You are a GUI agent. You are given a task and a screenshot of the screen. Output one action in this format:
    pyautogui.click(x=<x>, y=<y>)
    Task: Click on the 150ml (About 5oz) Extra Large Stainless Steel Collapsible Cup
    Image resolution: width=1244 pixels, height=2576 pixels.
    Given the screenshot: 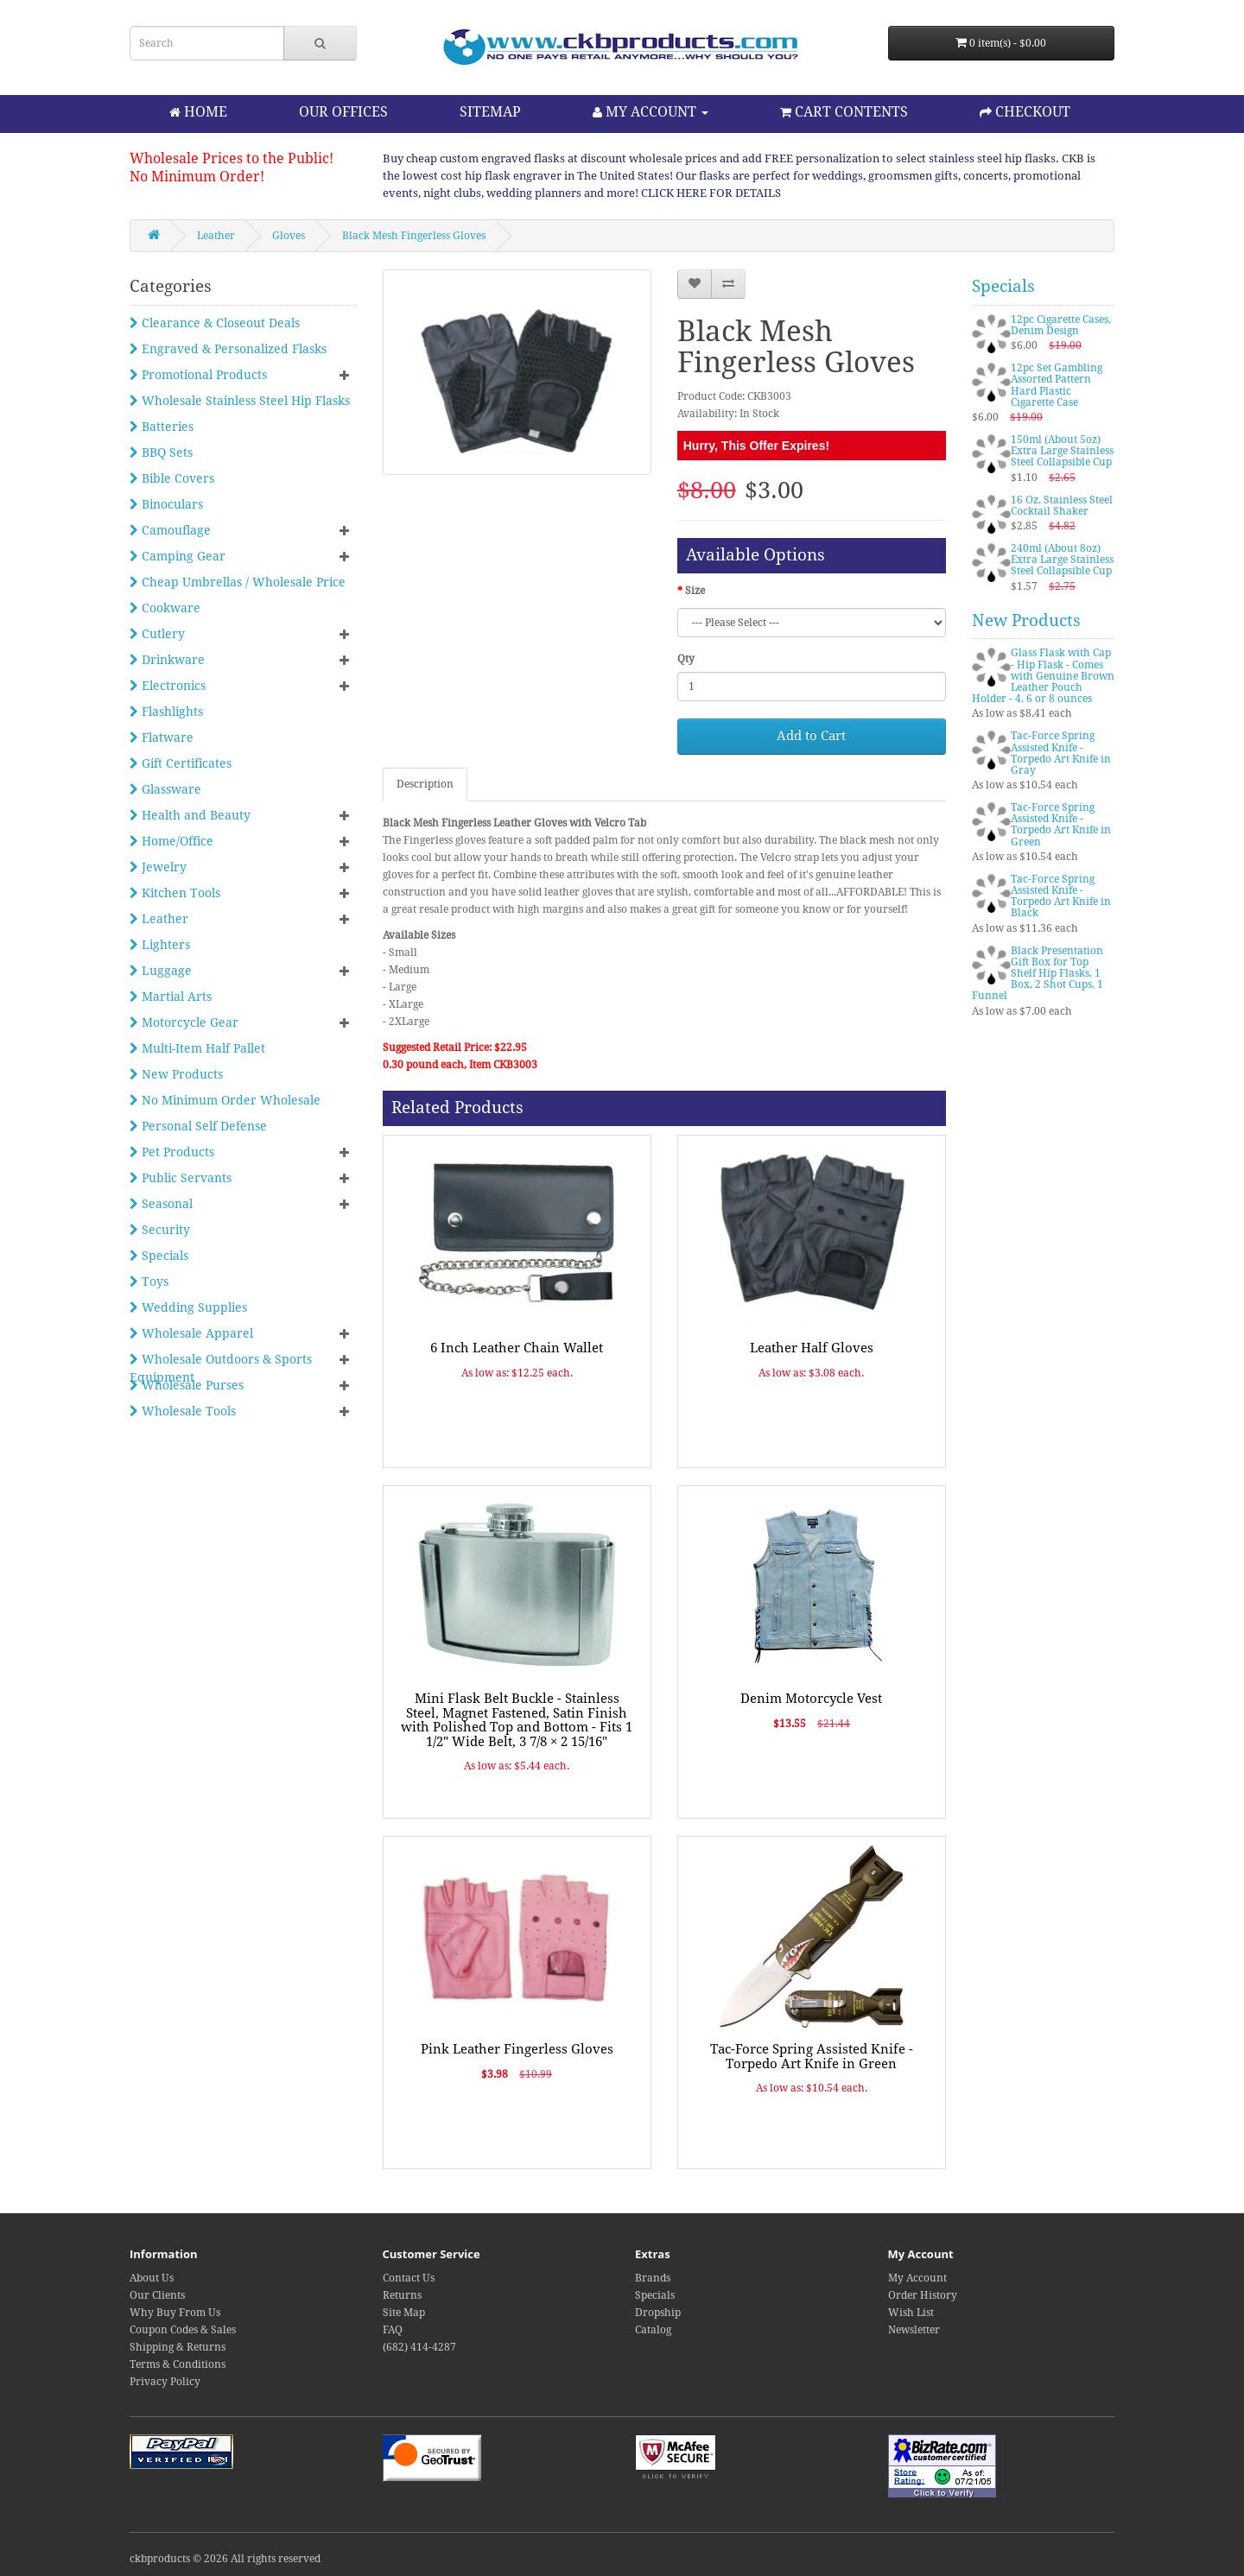 What is the action you would take?
    pyautogui.click(x=1062, y=451)
    